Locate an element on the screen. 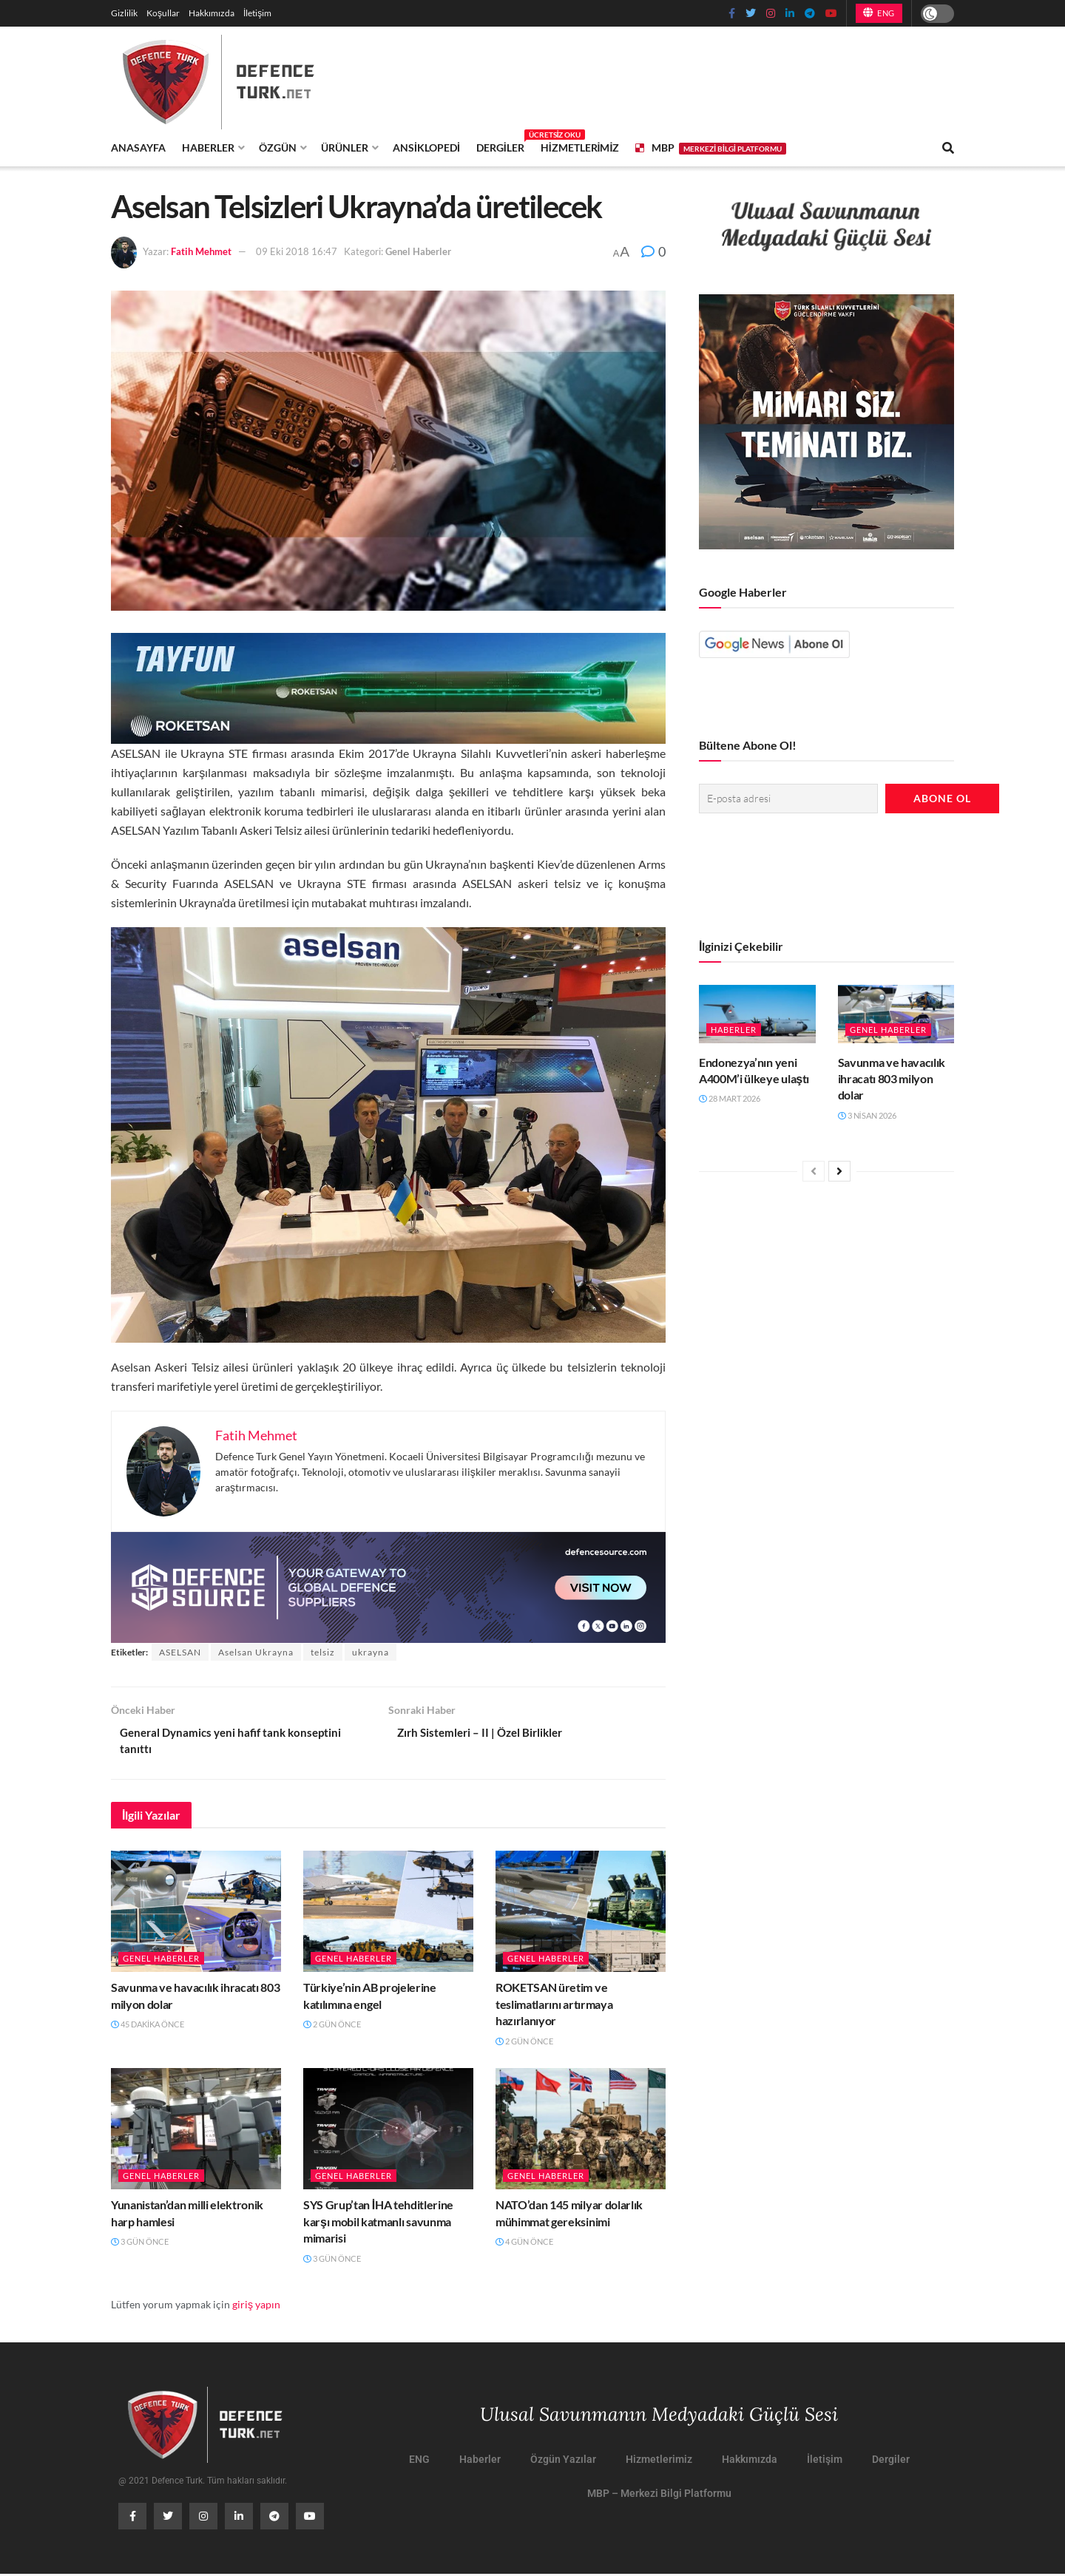 The width and height of the screenshot is (1065, 2576). 3 gün önce is located at coordinates (140, 2243).